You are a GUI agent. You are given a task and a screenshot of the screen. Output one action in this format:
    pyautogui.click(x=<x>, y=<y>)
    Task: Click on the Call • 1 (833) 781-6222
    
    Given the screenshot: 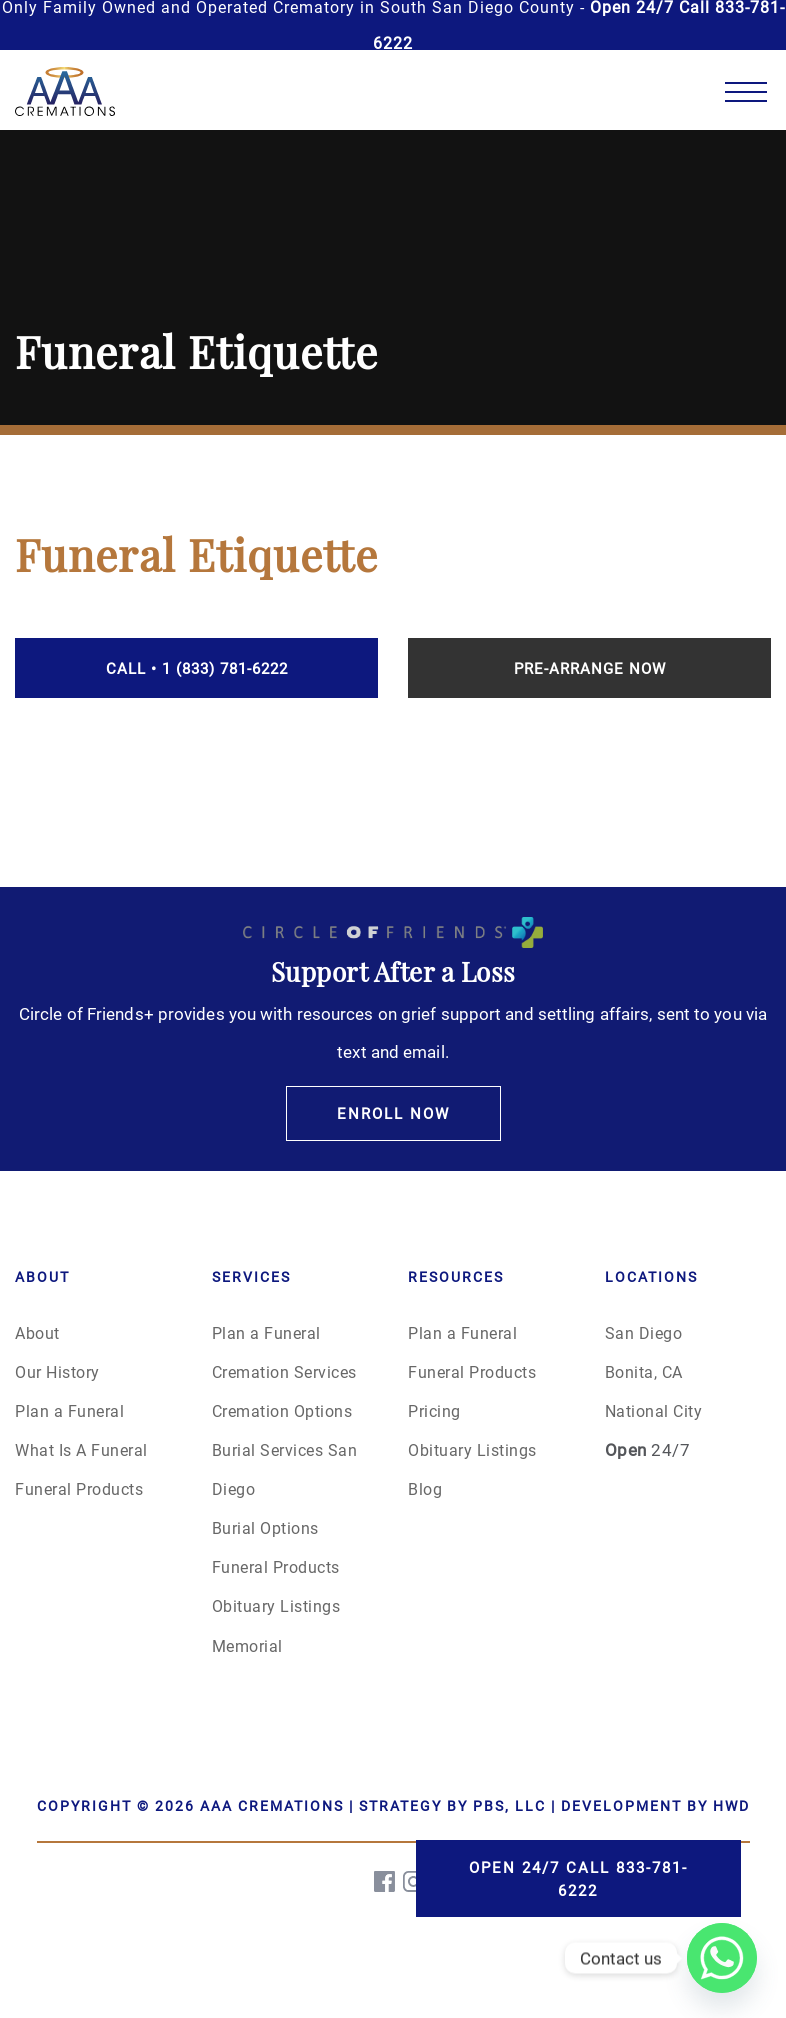 What is the action you would take?
    pyautogui.click(x=197, y=668)
    